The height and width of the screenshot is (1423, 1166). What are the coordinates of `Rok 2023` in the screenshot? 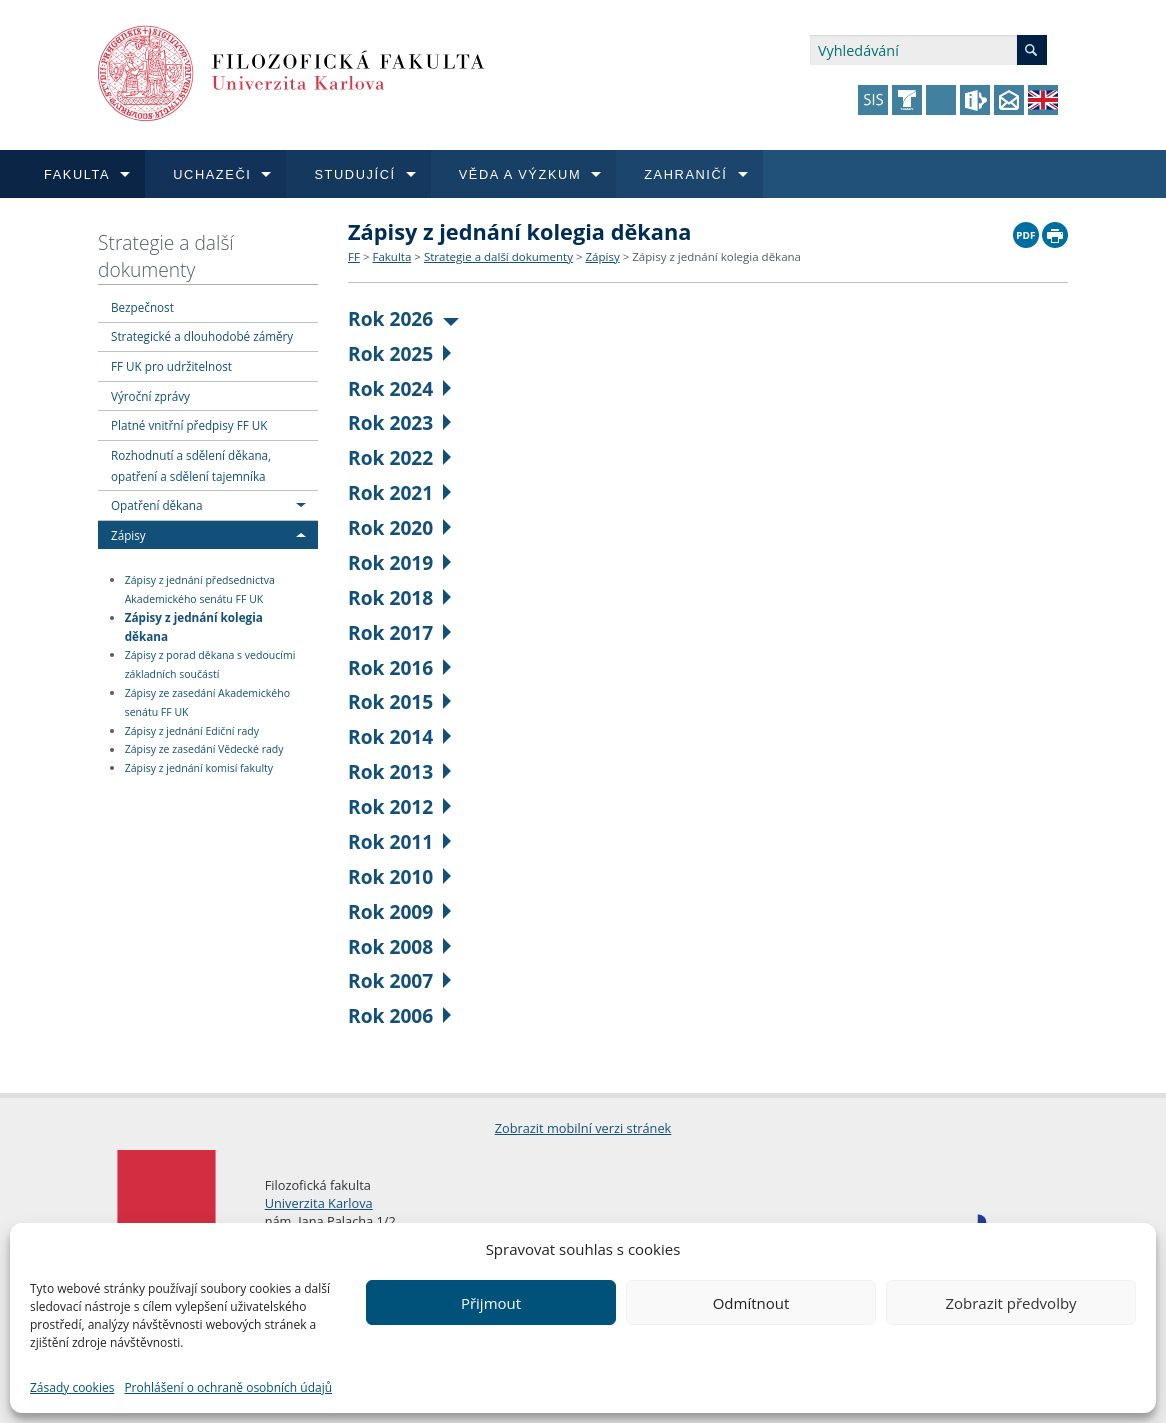 It's located at (399, 422).